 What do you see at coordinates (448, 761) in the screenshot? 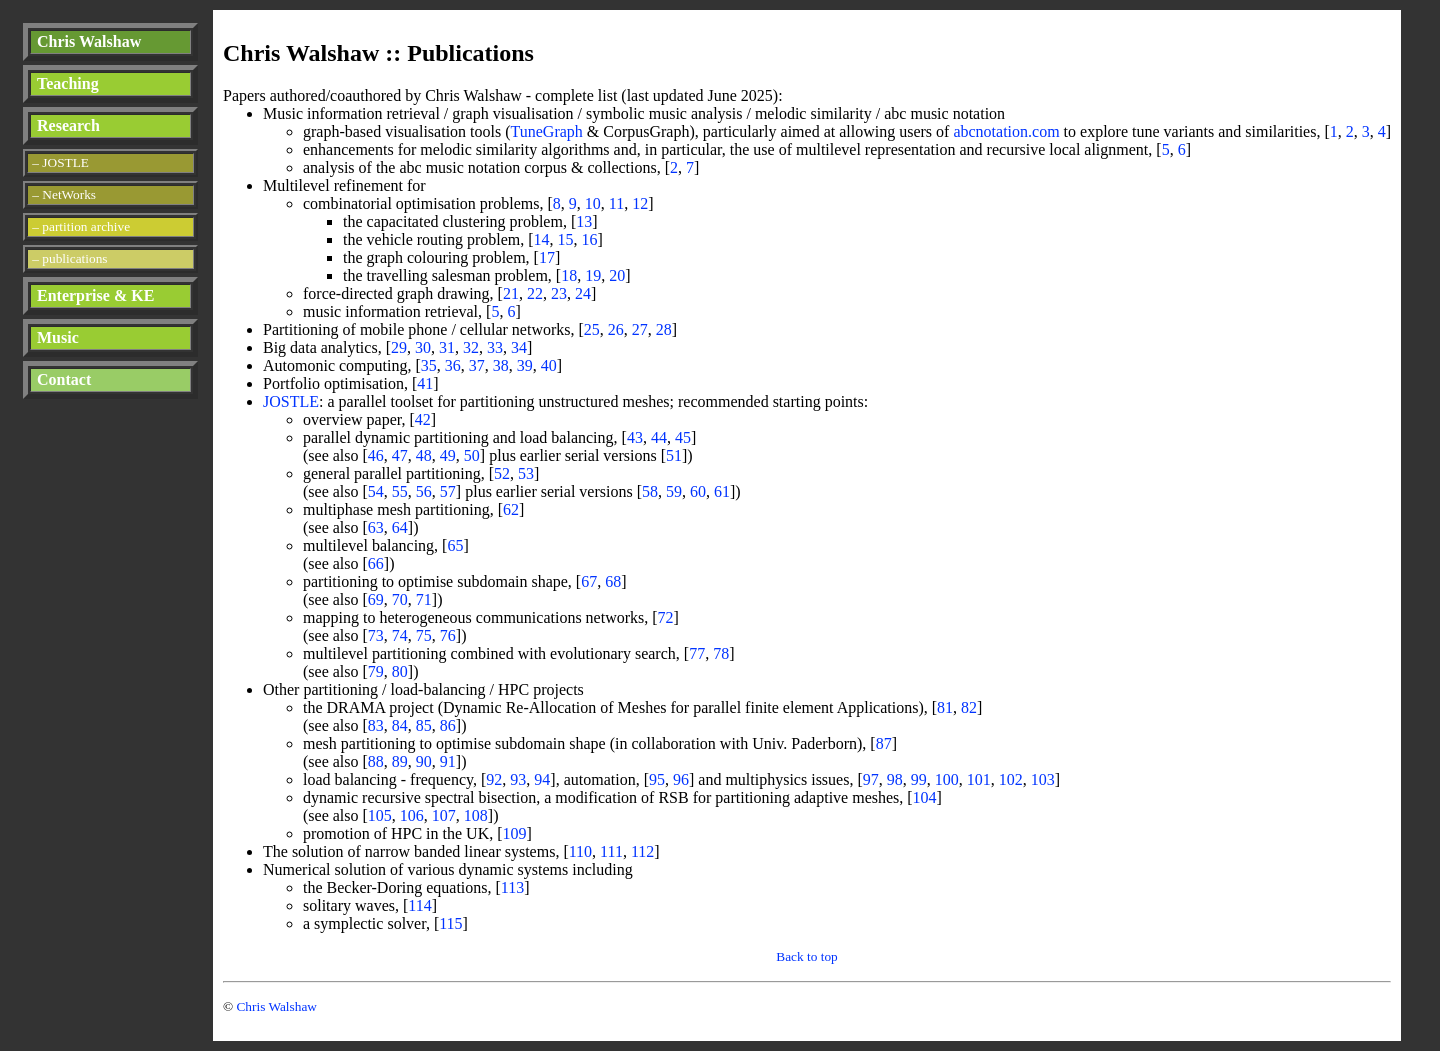
I see `91` at bounding box center [448, 761].